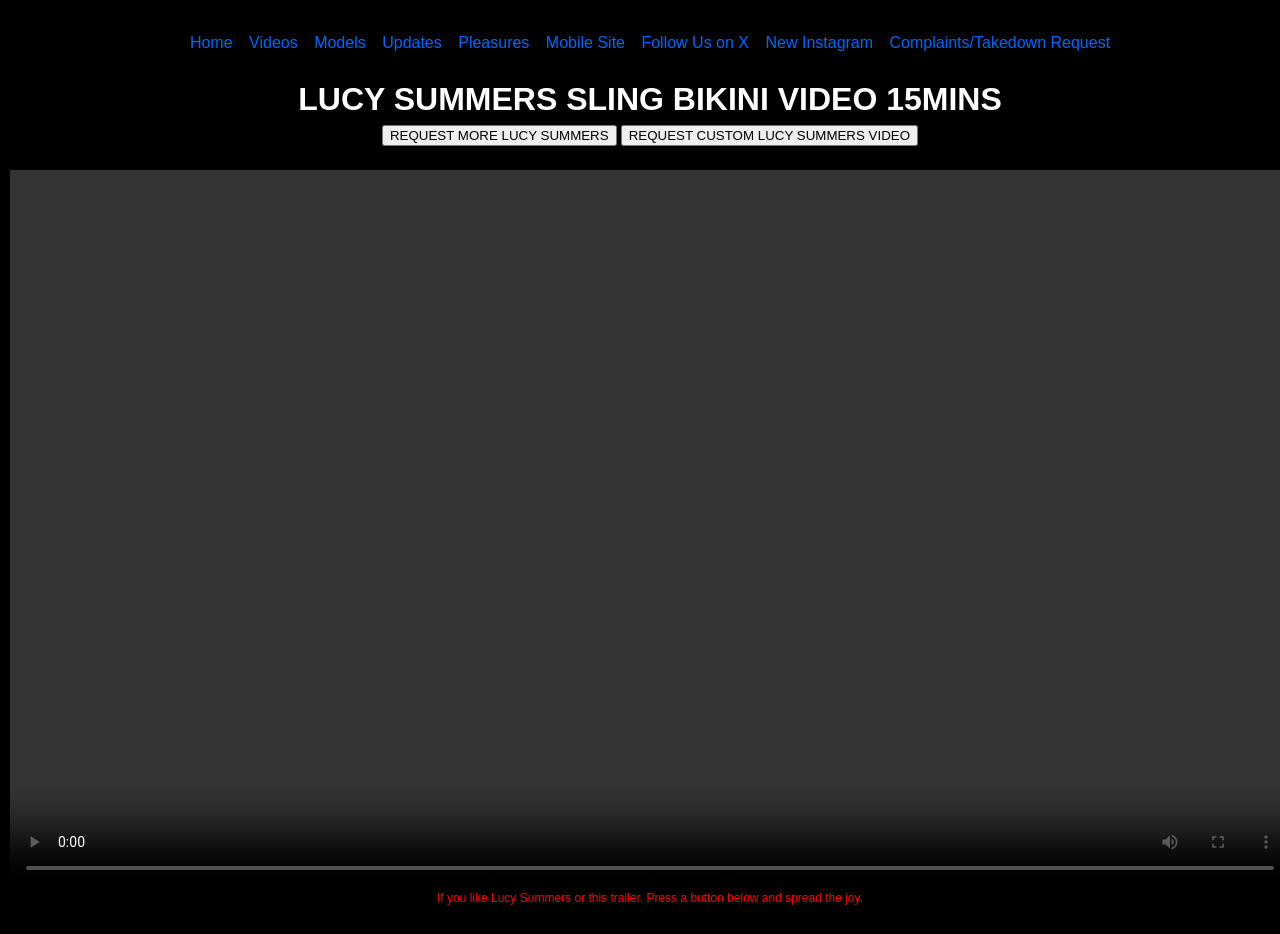  What do you see at coordinates (1000, 42) in the screenshot?
I see `Complaints/Takedown Request` at bounding box center [1000, 42].